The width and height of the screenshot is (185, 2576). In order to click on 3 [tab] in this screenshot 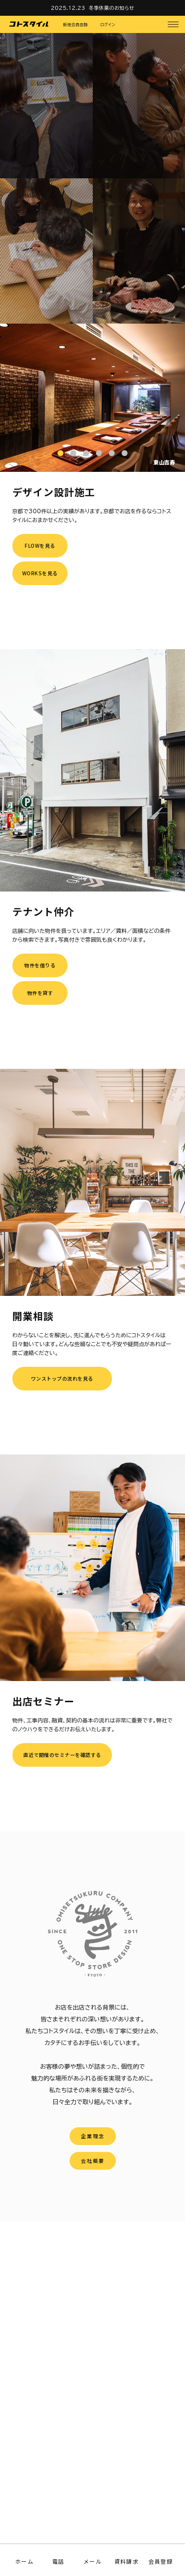, I will do `click(86, 453)`.